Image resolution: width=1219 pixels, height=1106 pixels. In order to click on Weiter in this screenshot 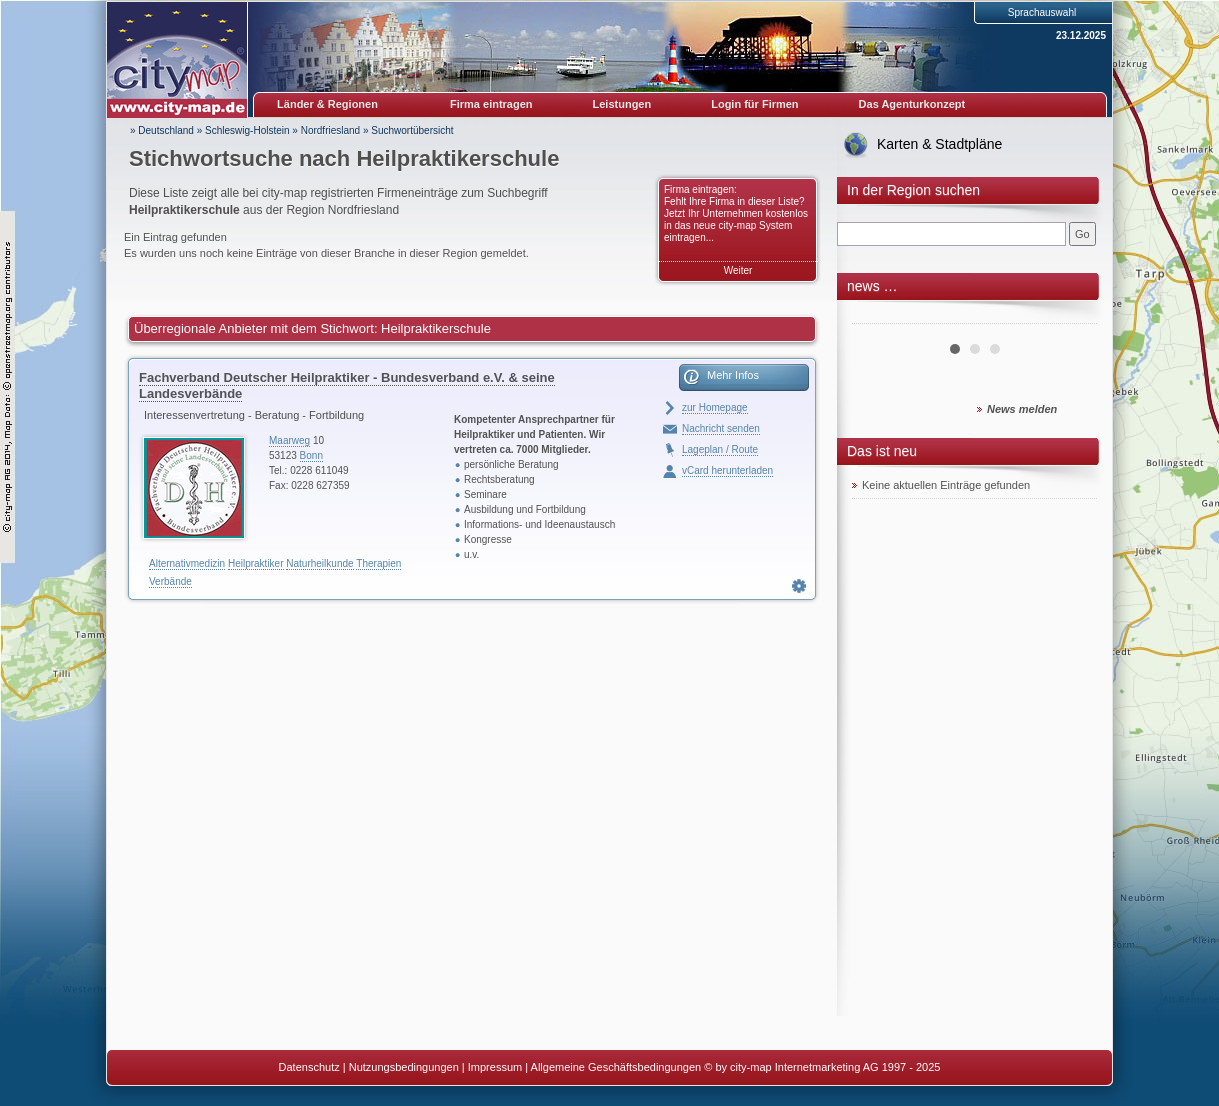, I will do `click(738, 270)`.